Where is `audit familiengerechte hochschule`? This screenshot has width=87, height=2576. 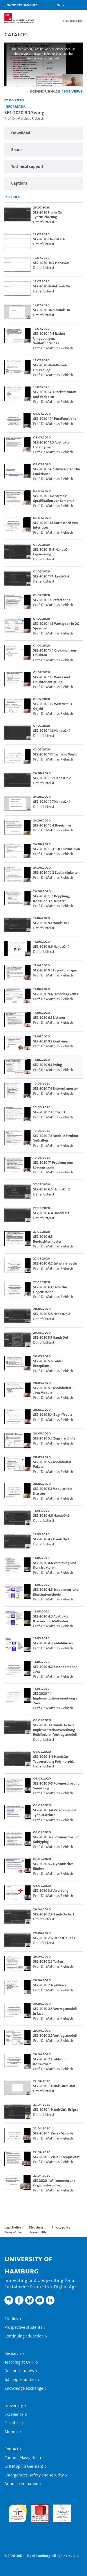
audit familiengerechte hochschule is located at coordinates (18, 2512).